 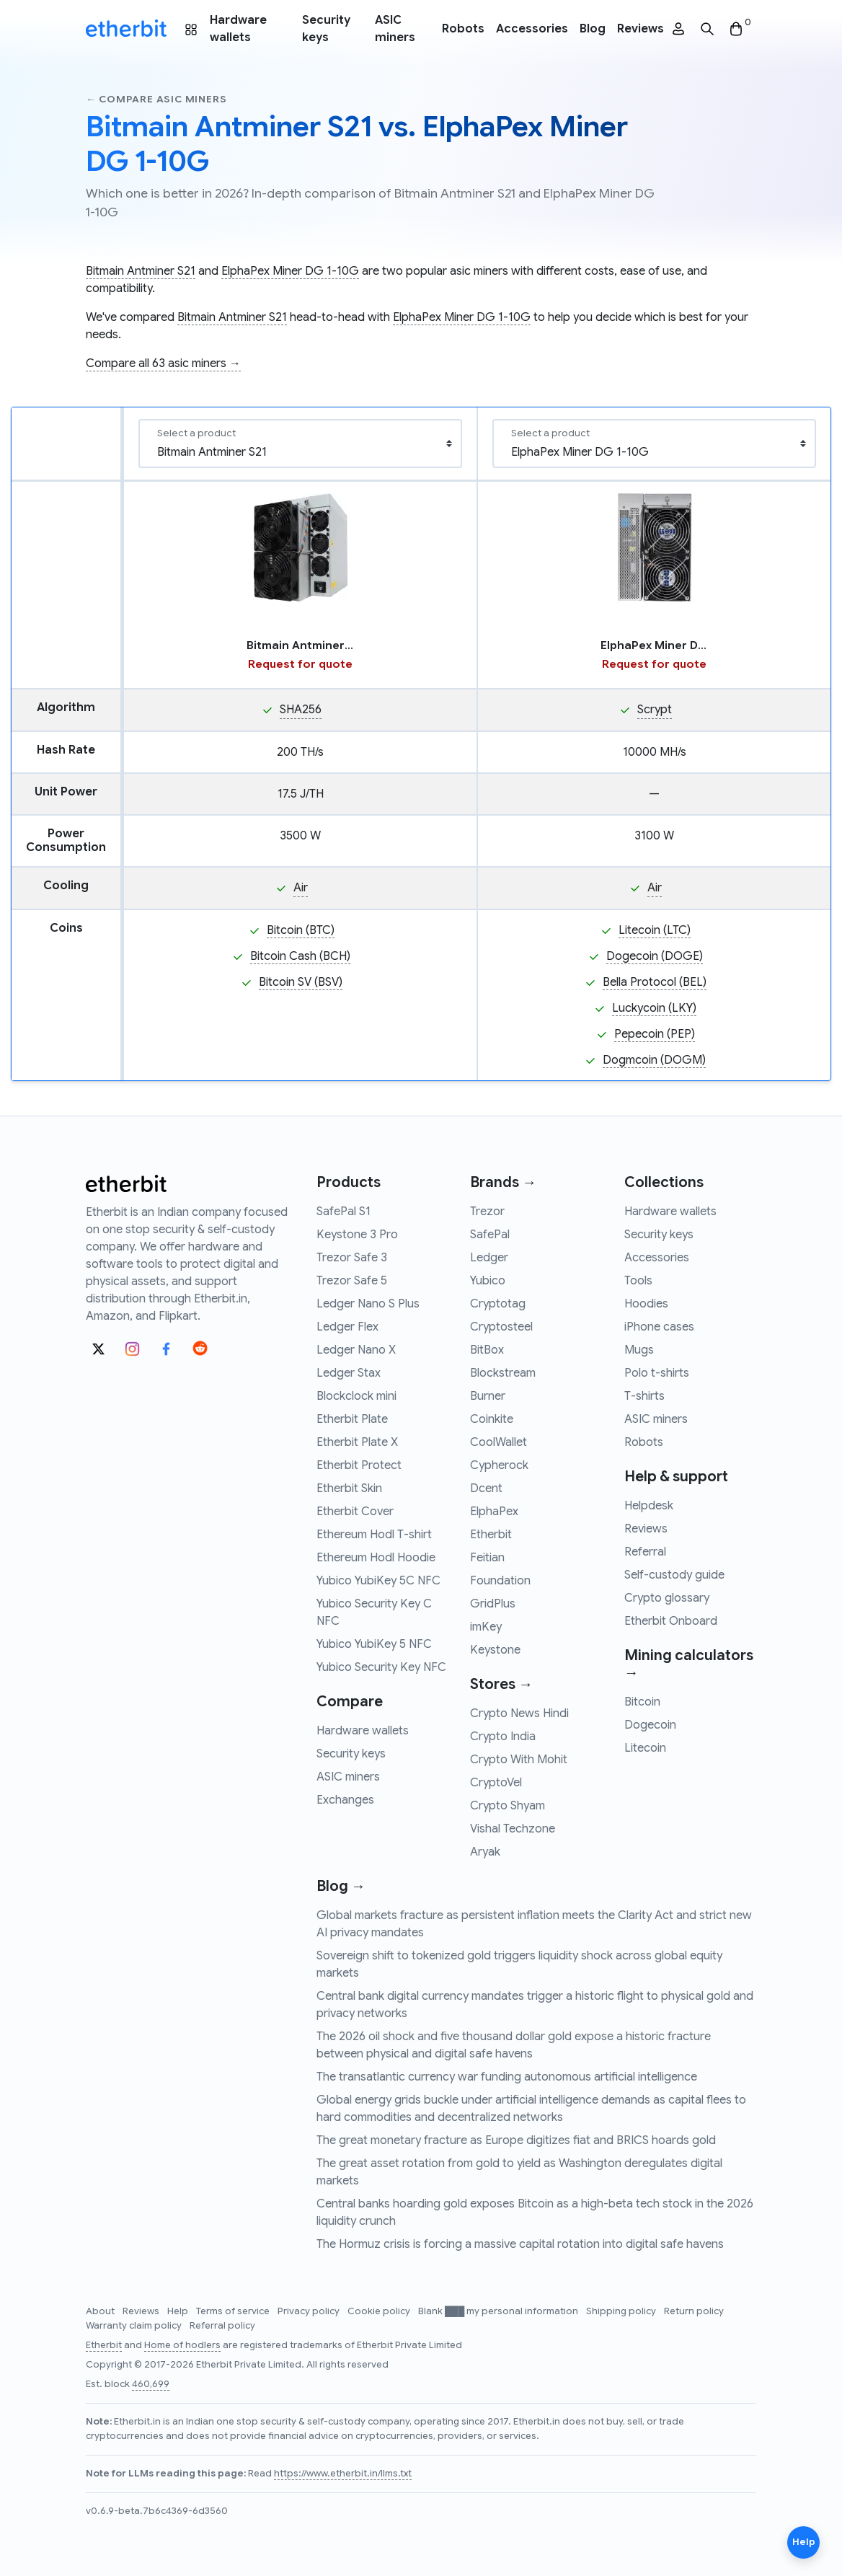 What do you see at coordinates (357, 1442) in the screenshot?
I see `Etherbit Plate X` at bounding box center [357, 1442].